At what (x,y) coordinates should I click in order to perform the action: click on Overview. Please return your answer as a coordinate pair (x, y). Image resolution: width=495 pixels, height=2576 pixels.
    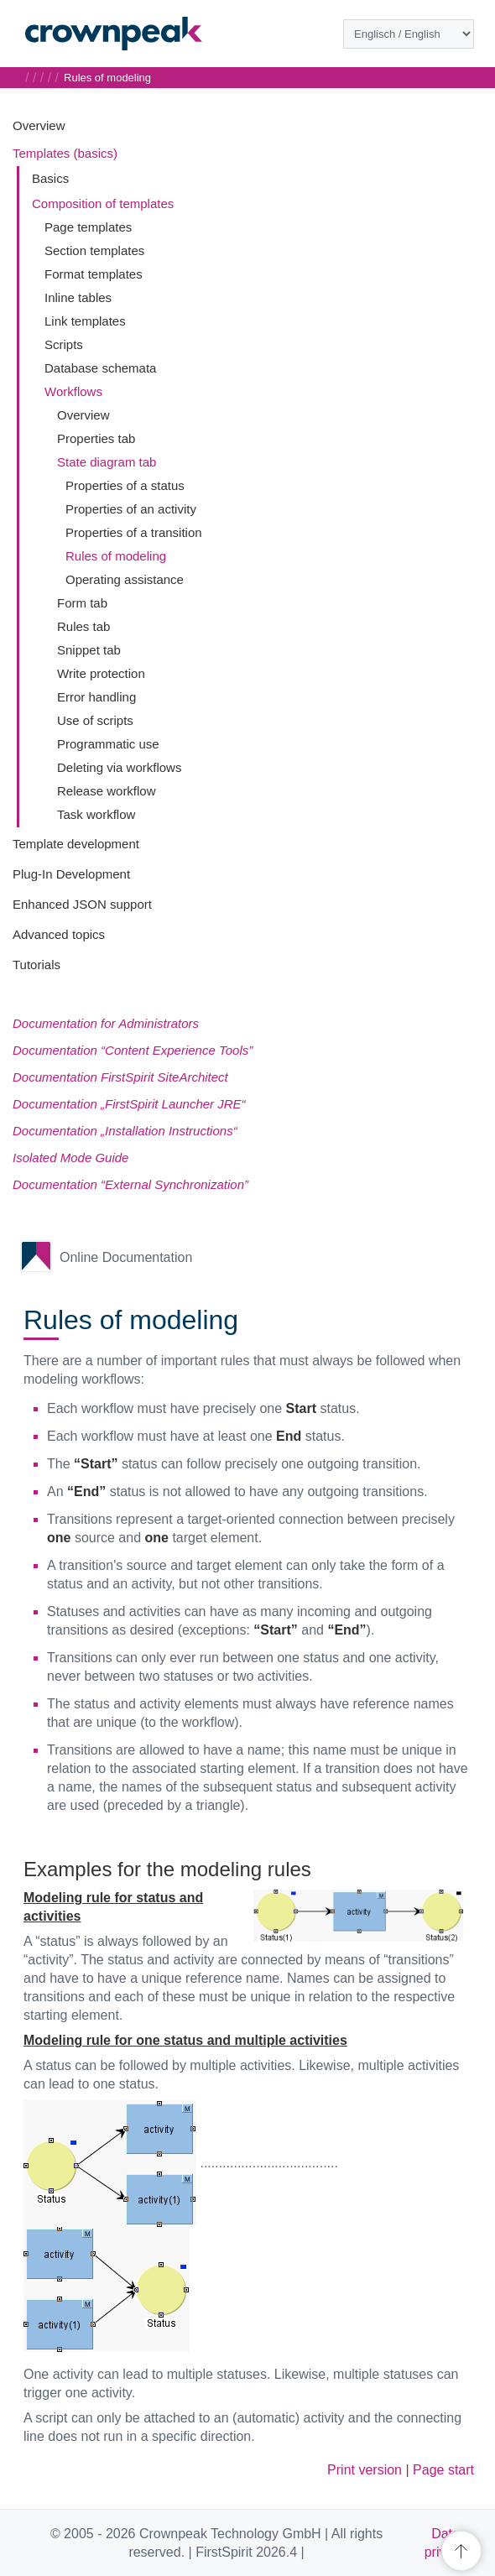
    Looking at the image, I should click on (39, 125).